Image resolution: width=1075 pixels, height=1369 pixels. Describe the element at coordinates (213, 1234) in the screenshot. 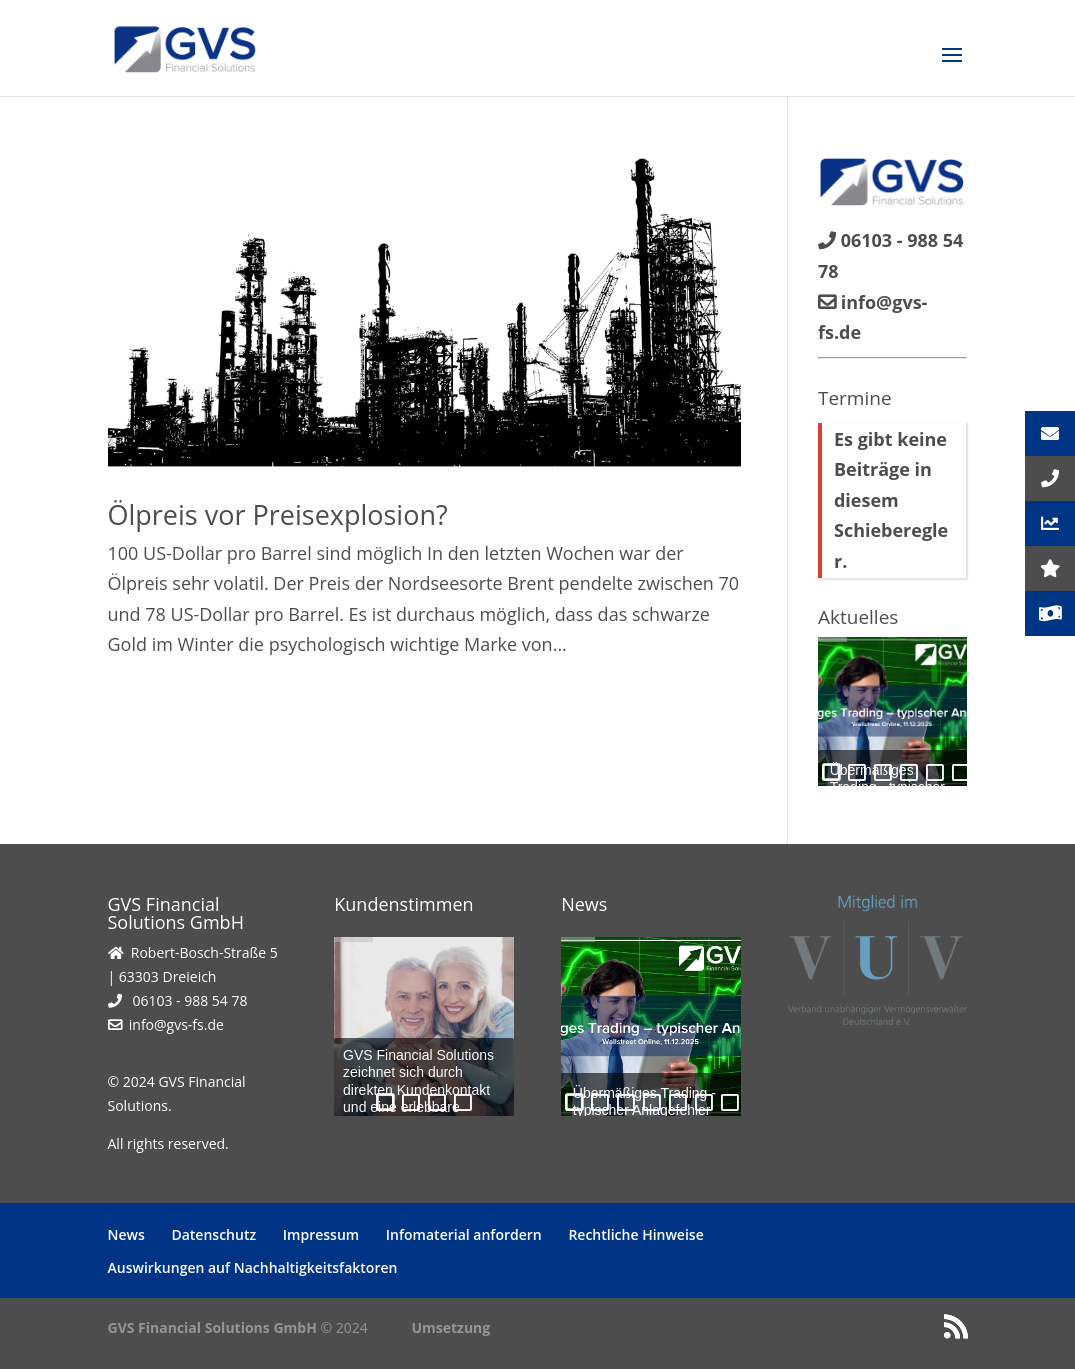

I see `Datenschutz` at that location.